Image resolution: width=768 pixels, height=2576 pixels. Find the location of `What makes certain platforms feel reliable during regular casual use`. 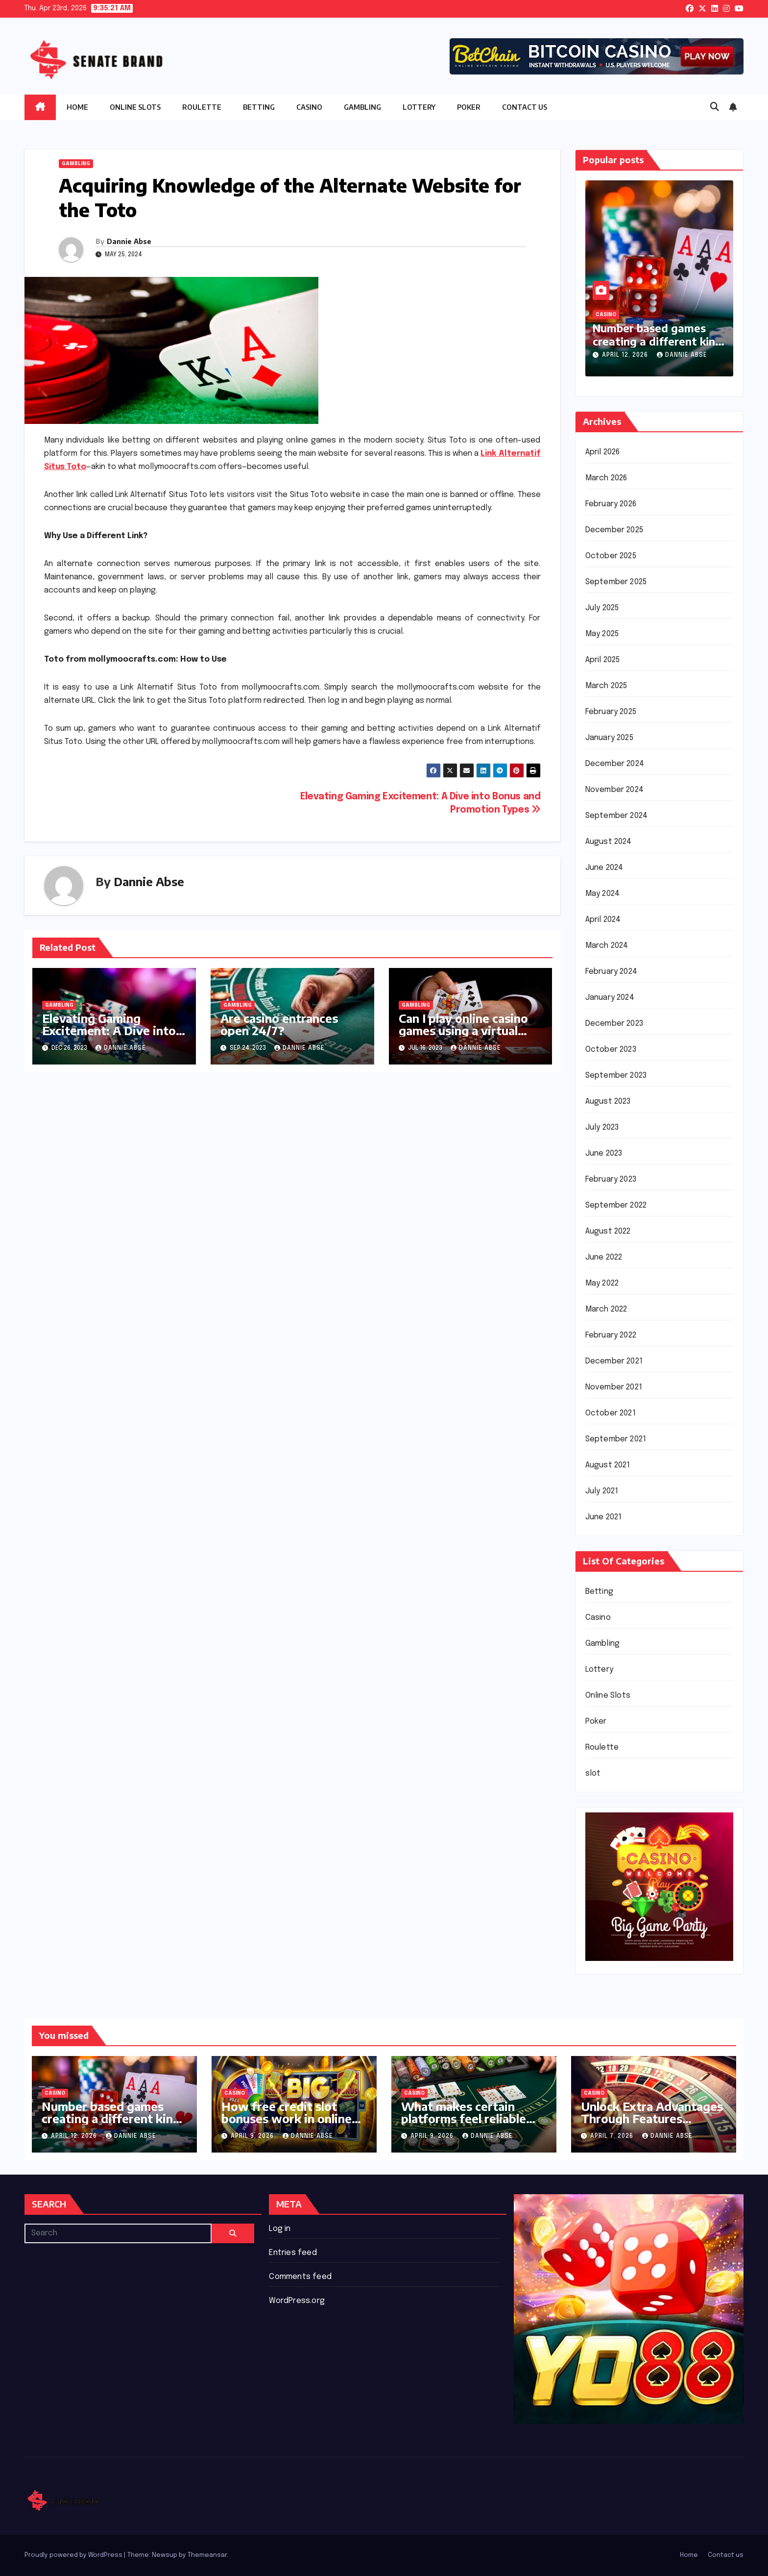

What makes certain platforms feel reliable during regular casual use is located at coordinates (471, 2118).